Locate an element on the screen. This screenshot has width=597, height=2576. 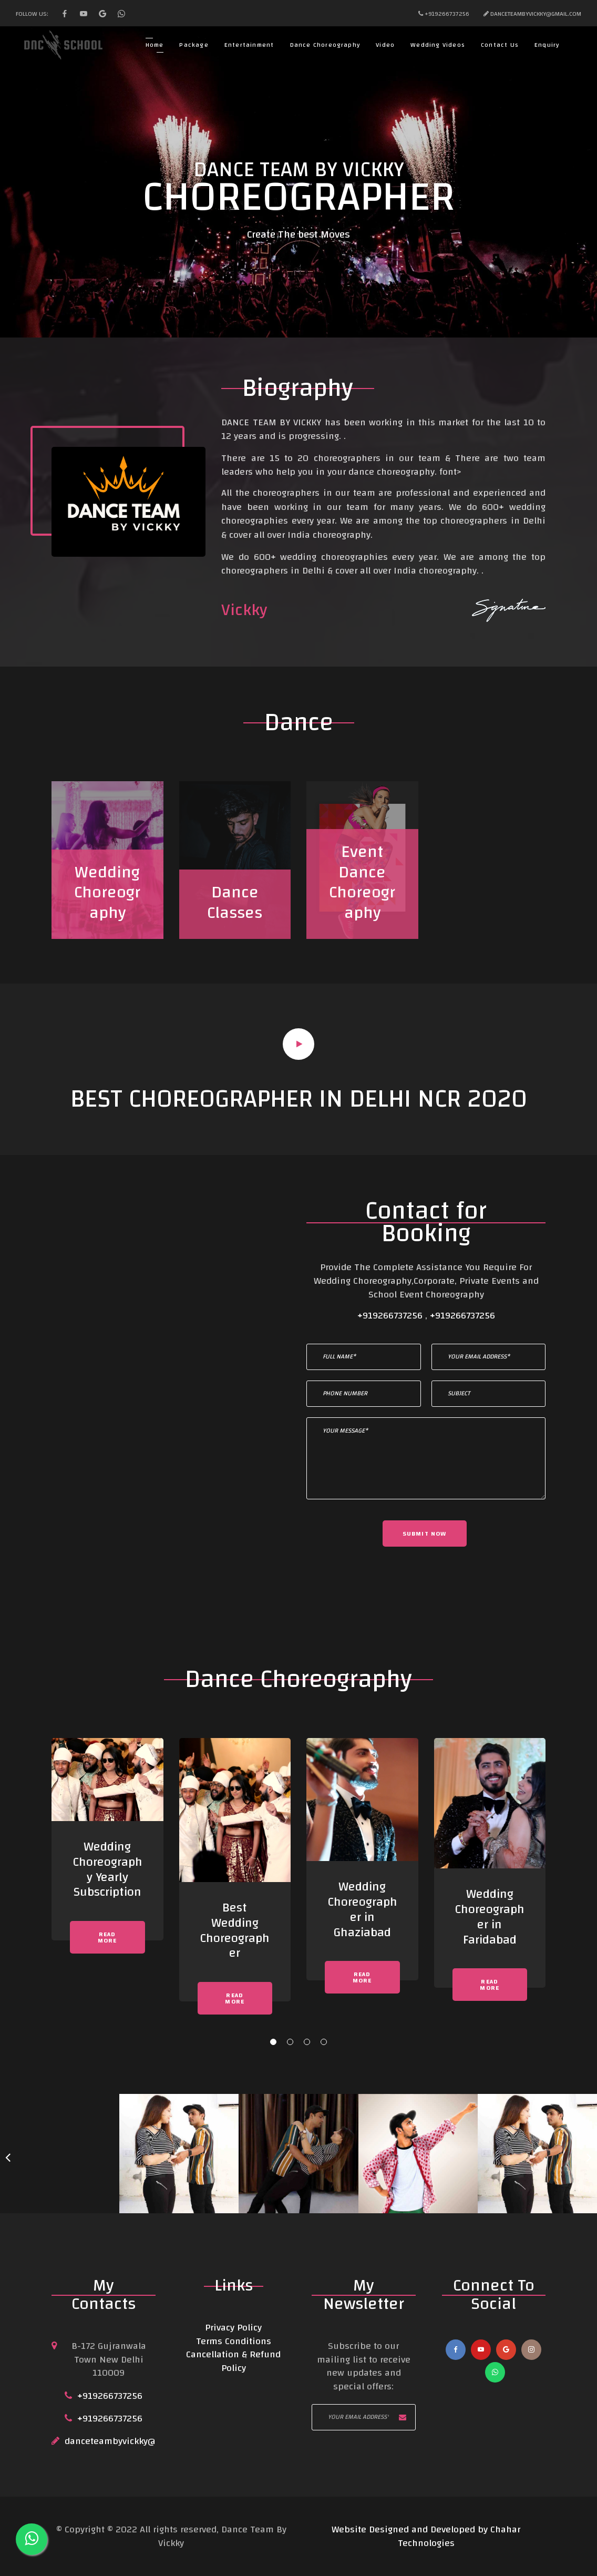
+919266737256 is located at coordinates (391, 1315).